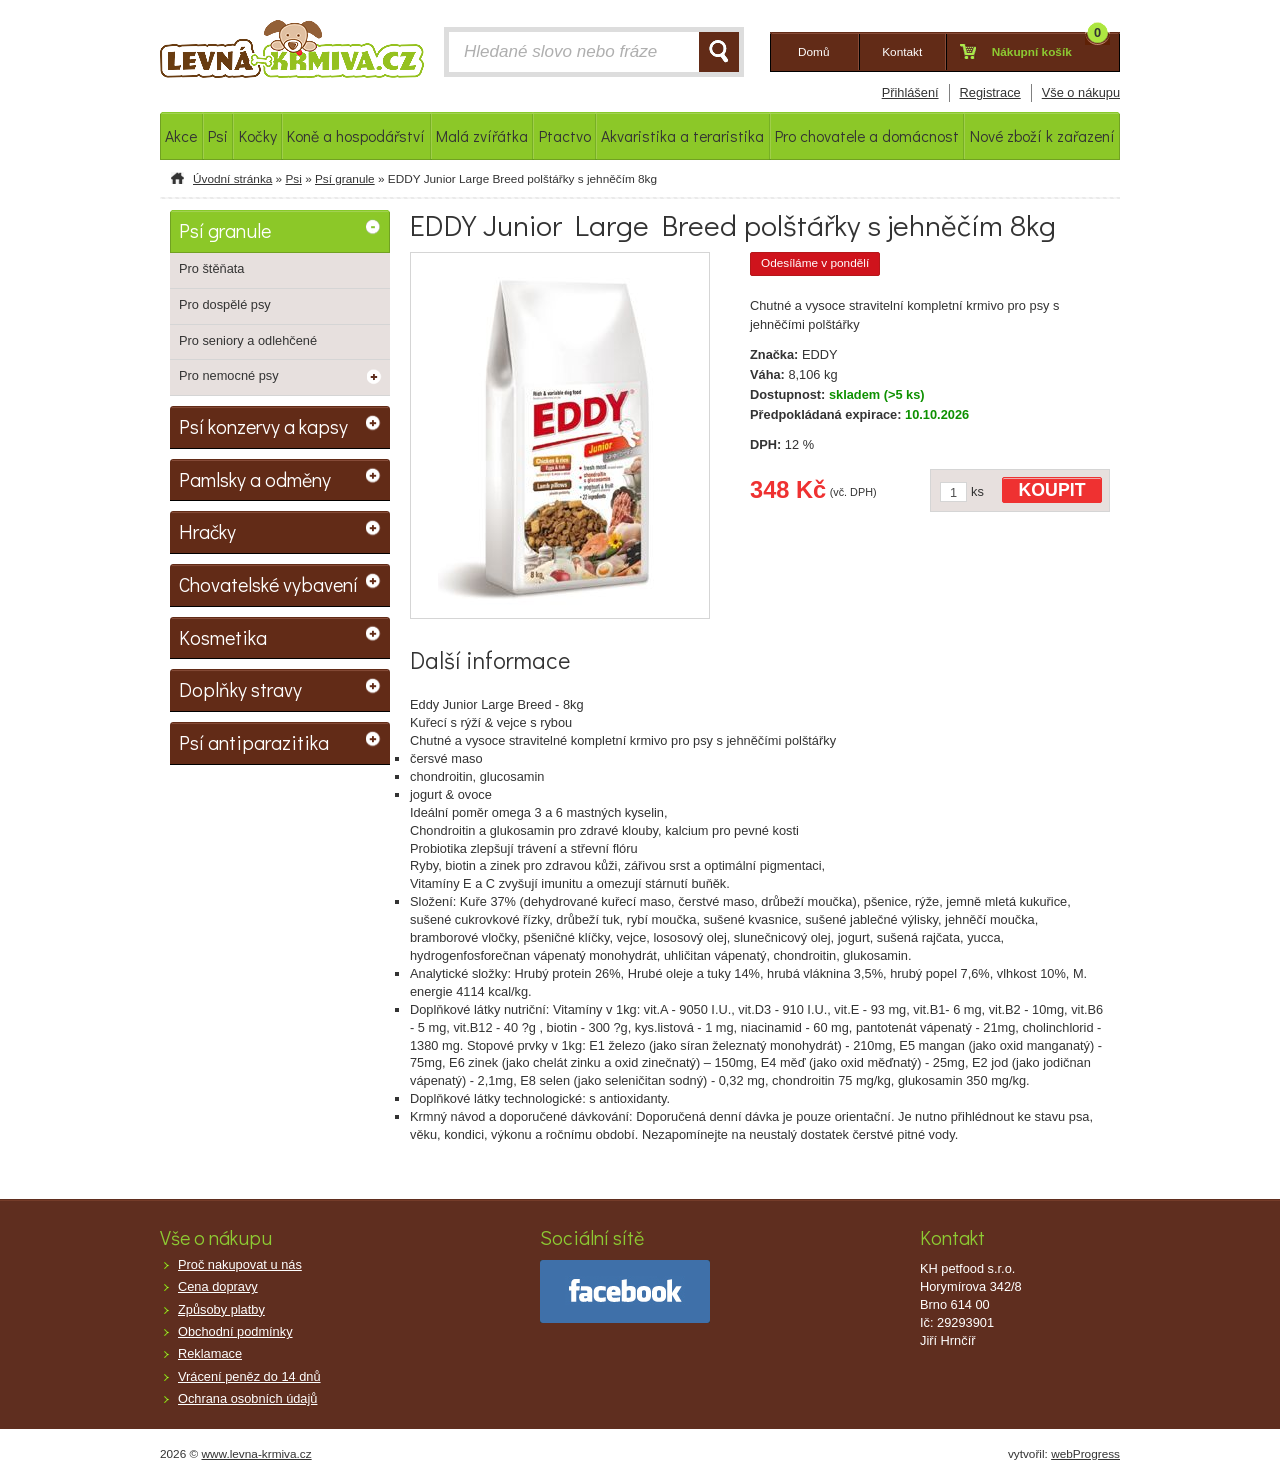 This screenshot has height=1479, width=1280. What do you see at coordinates (247, 1398) in the screenshot?
I see `Ochrana osobních údajů` at bounding box center [247, 1398].